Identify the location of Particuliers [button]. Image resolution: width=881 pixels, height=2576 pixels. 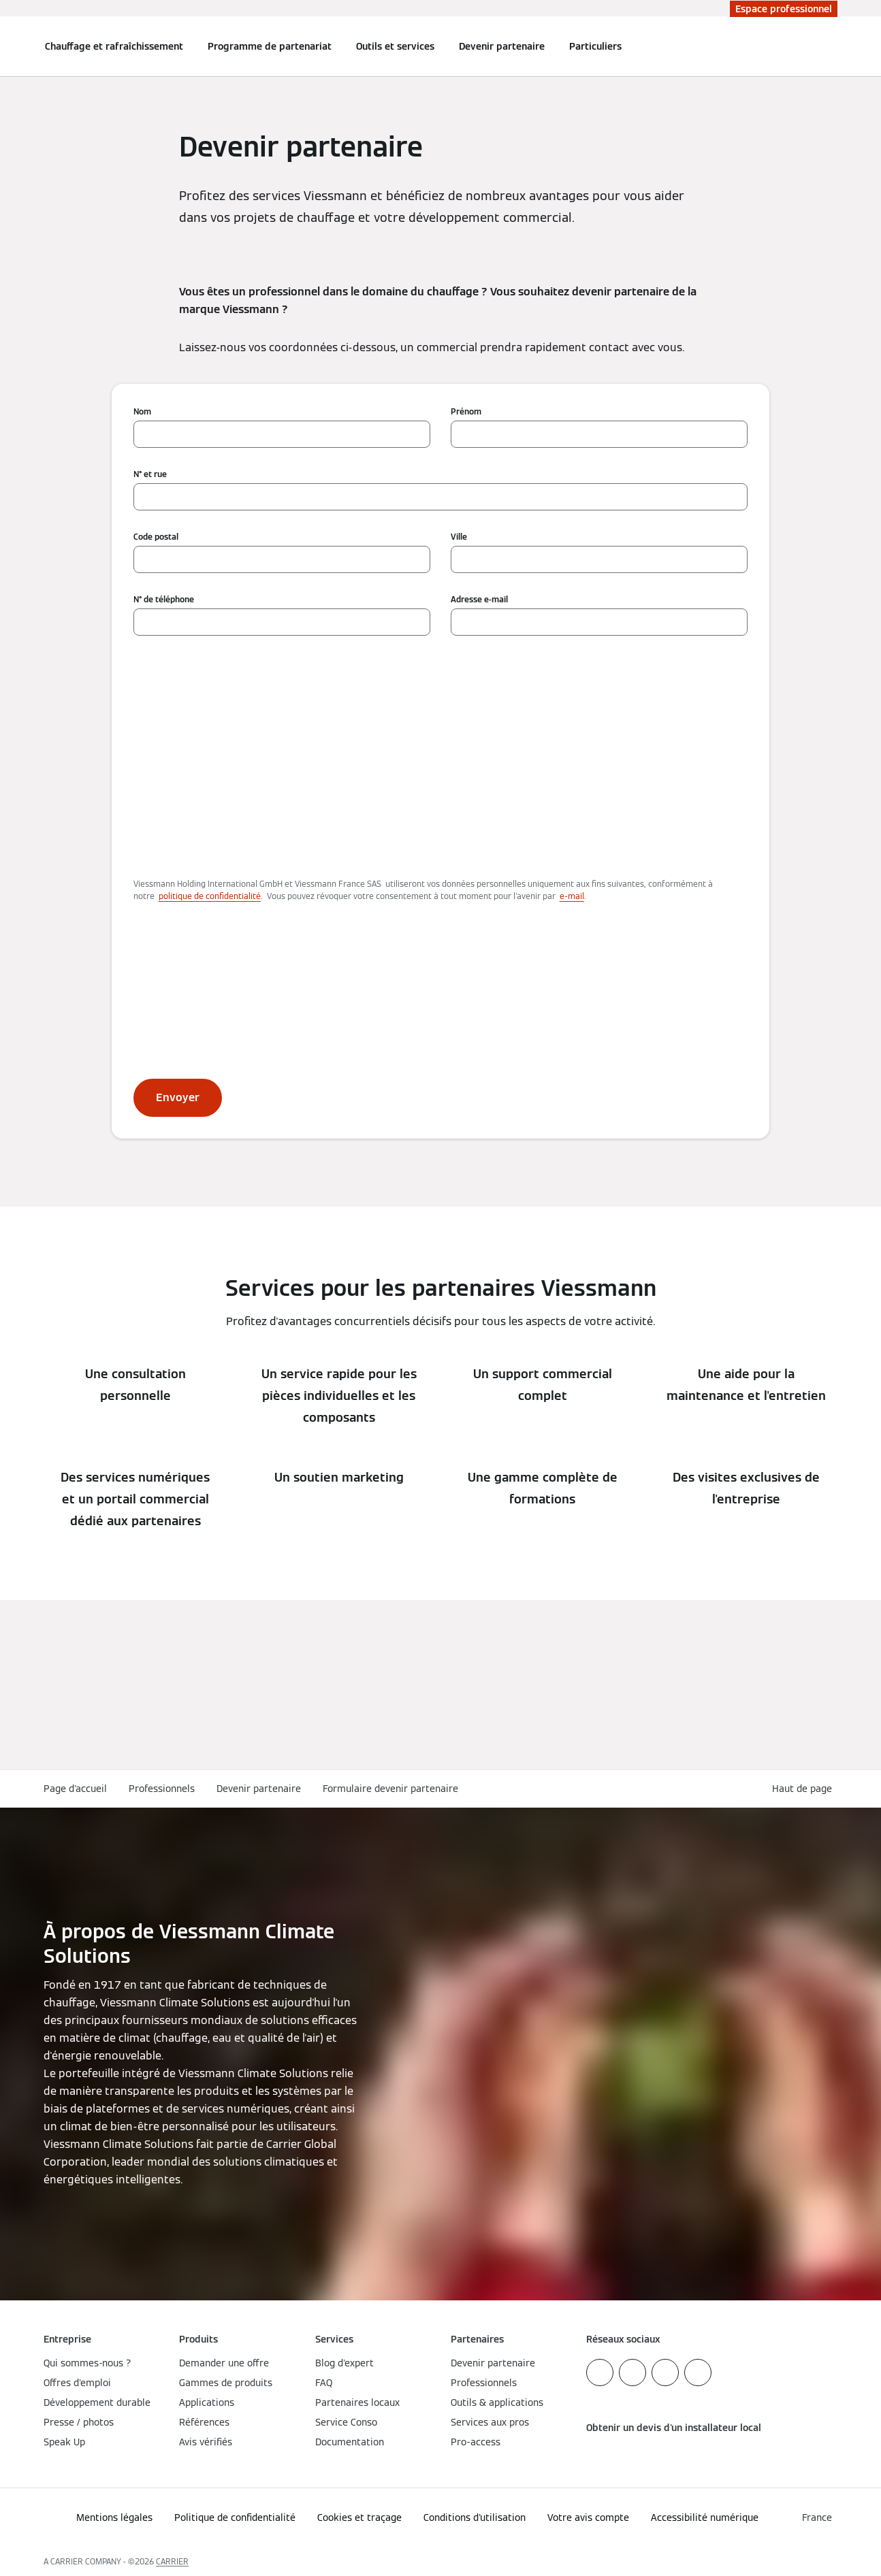
(595, 46).